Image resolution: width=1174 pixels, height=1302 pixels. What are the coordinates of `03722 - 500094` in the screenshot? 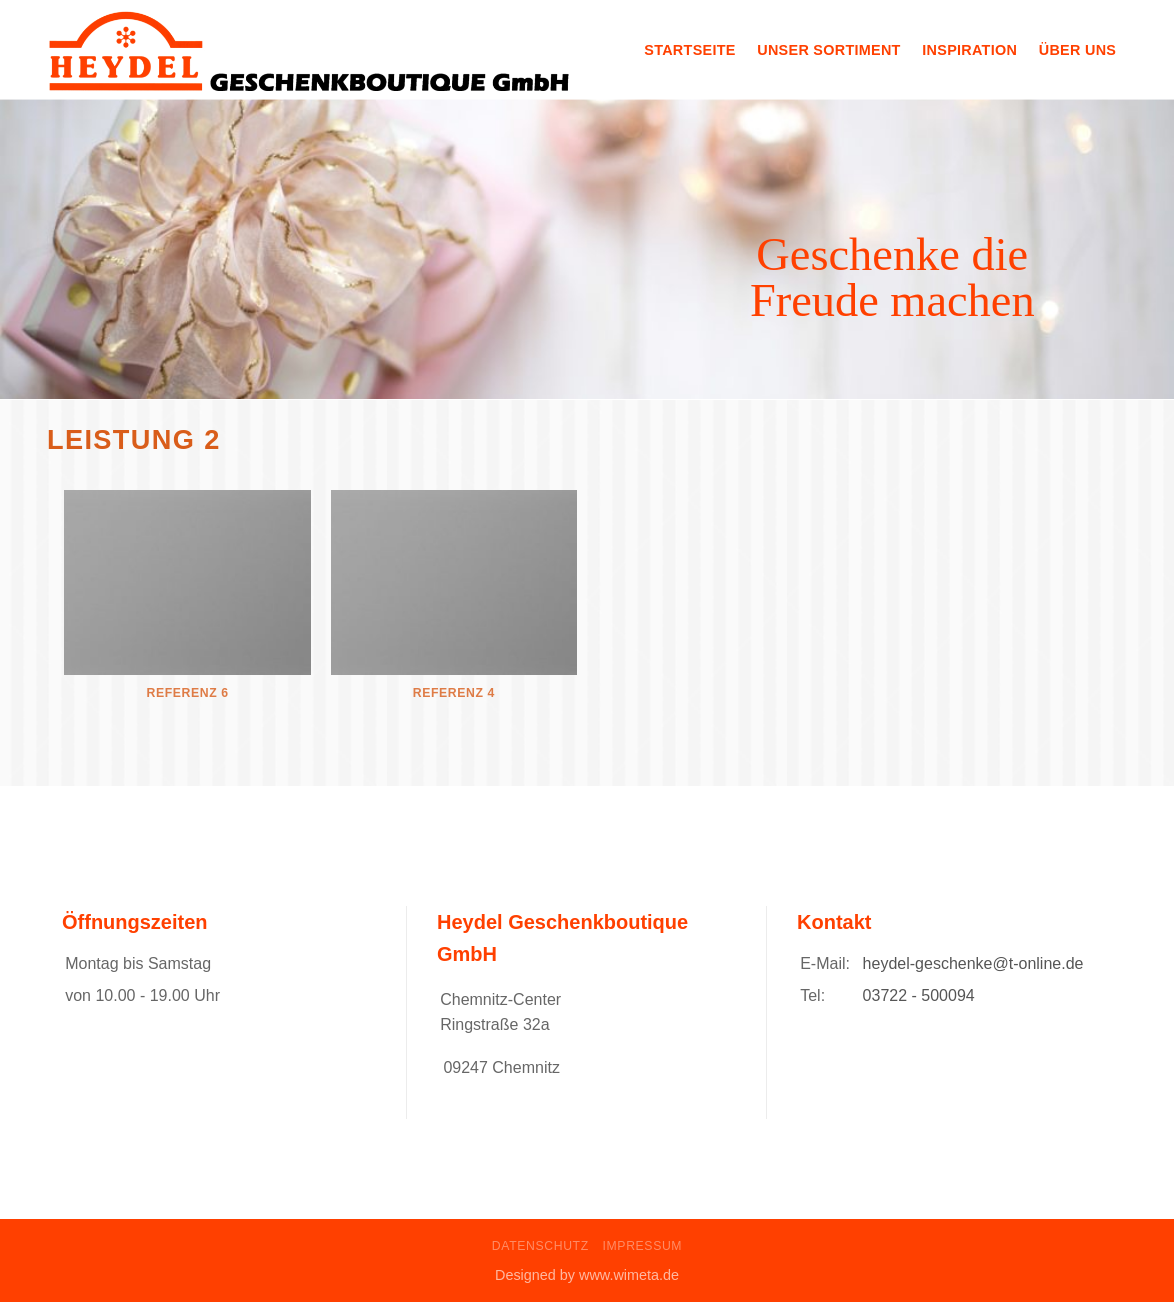 It's located at (919, 995).